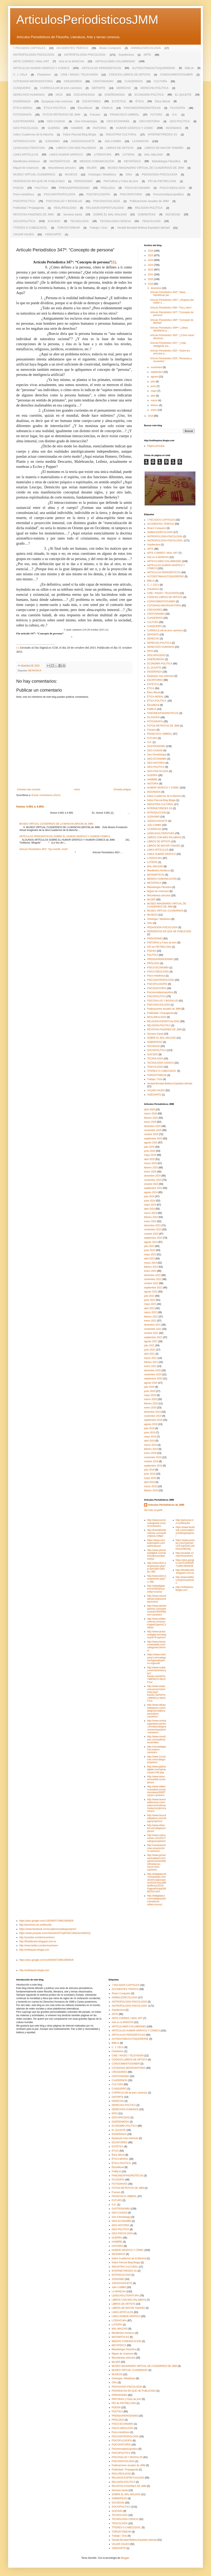 The height and width of the screenshot is (2576, 211). What do you see at coordinates (150, 1424) in the screenshot?
I see `agosto 2019` at bounding box center [150, 1424].